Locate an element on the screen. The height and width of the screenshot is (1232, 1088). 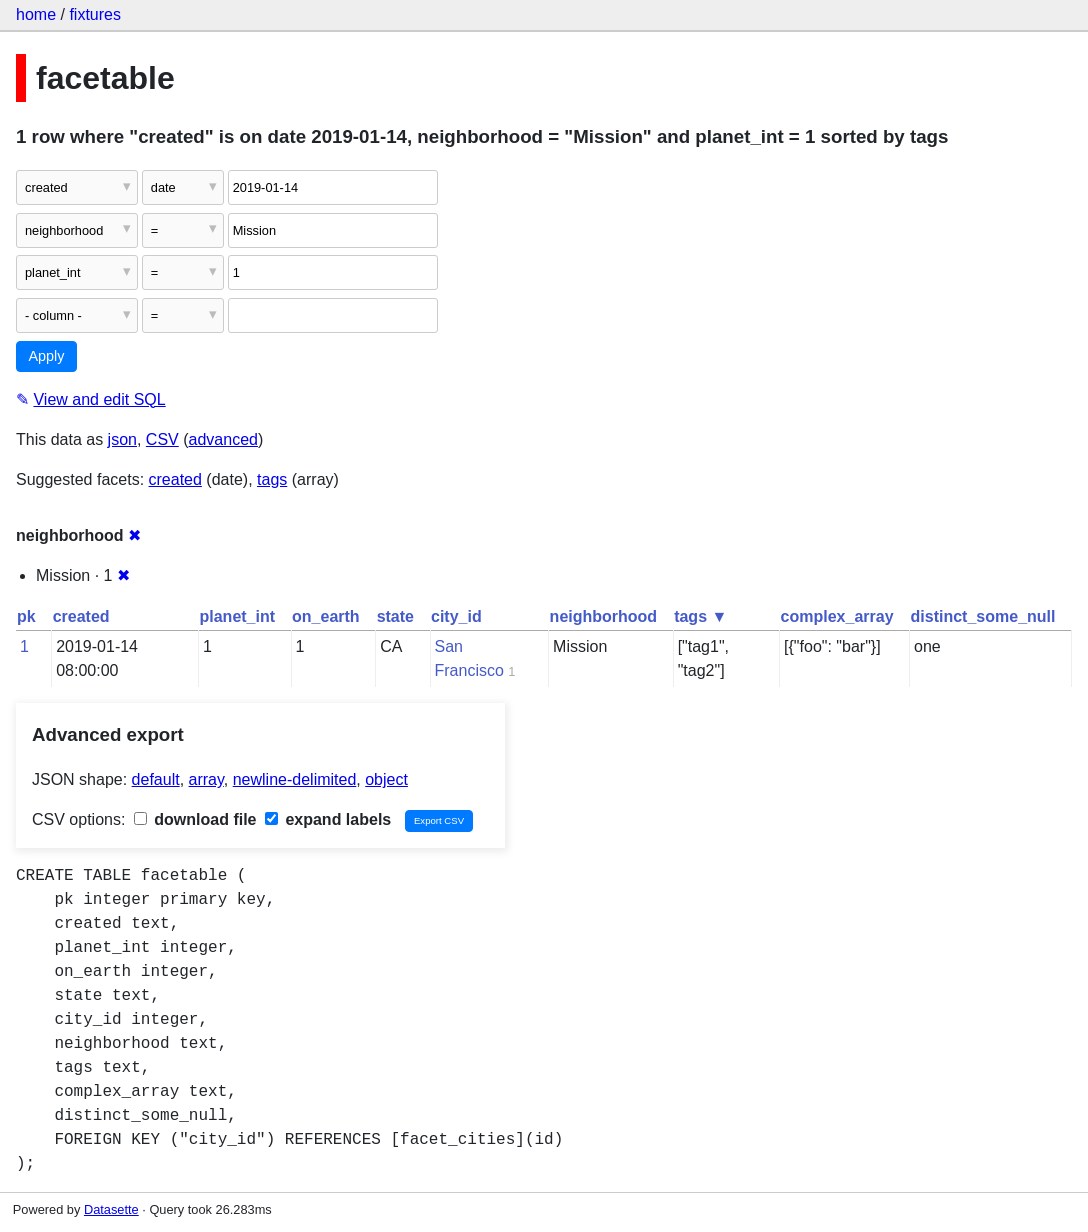
fixtures is located at coordinates (95, 14).